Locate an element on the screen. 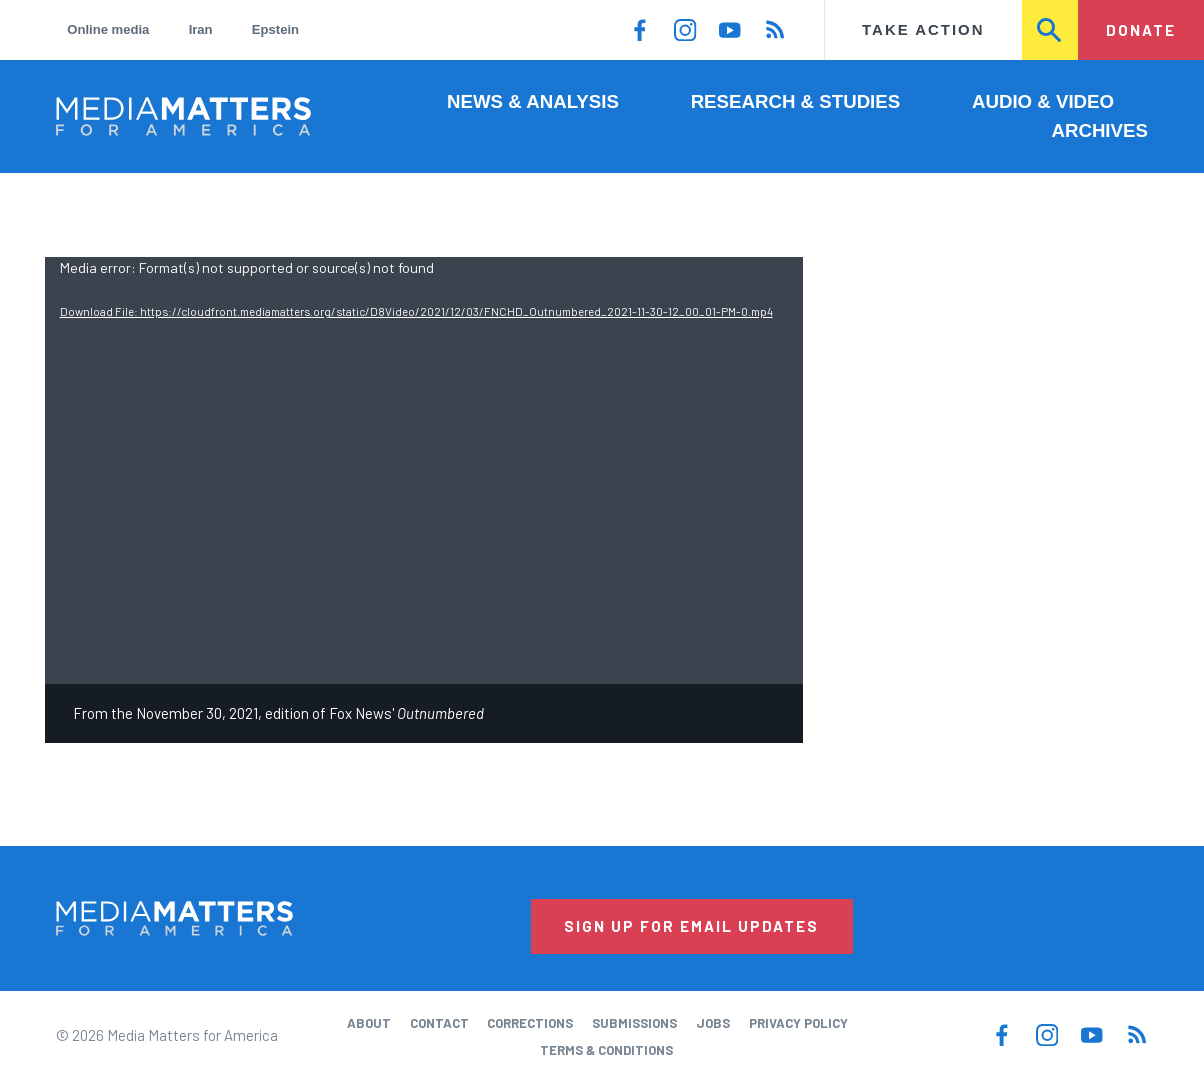 The image size is (1204, 1080). Take Action is located at coordinates (923, 29).